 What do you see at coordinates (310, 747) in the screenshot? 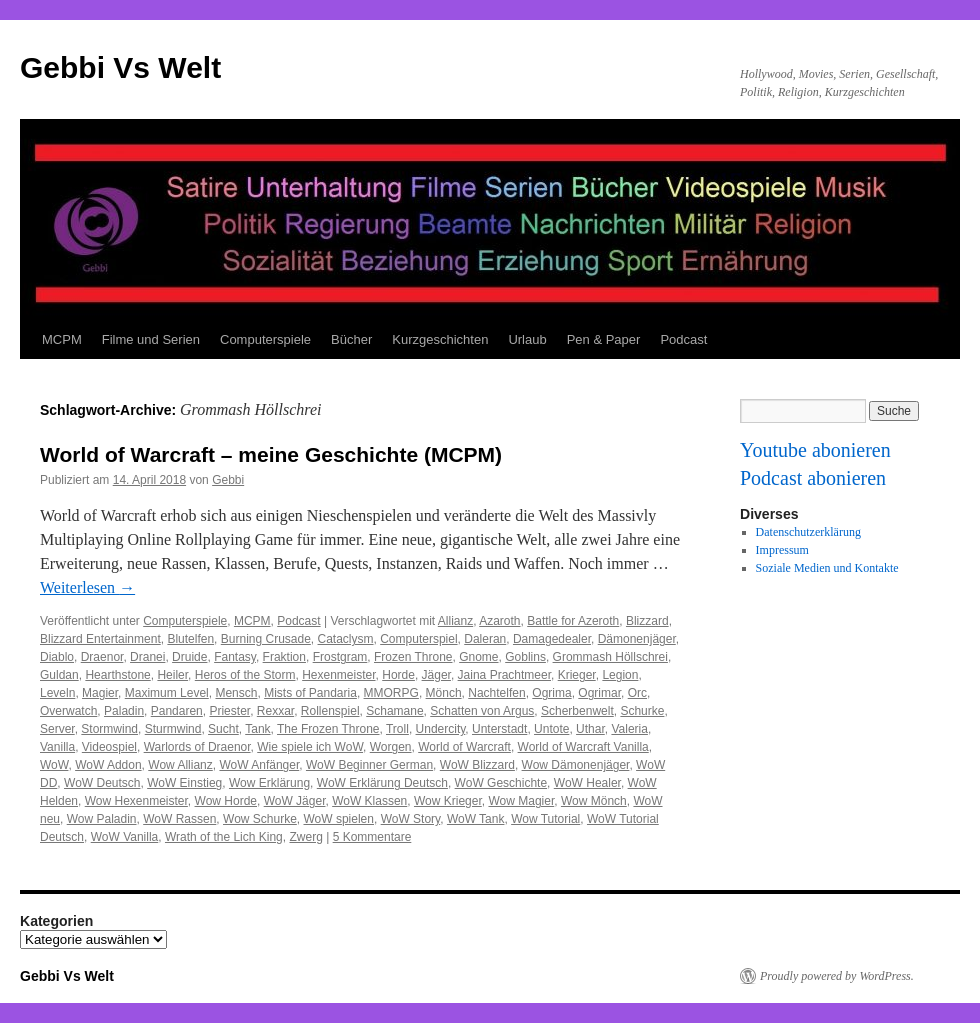
I see `Wie spiele ich WoW` at bounding box center [310, 747].